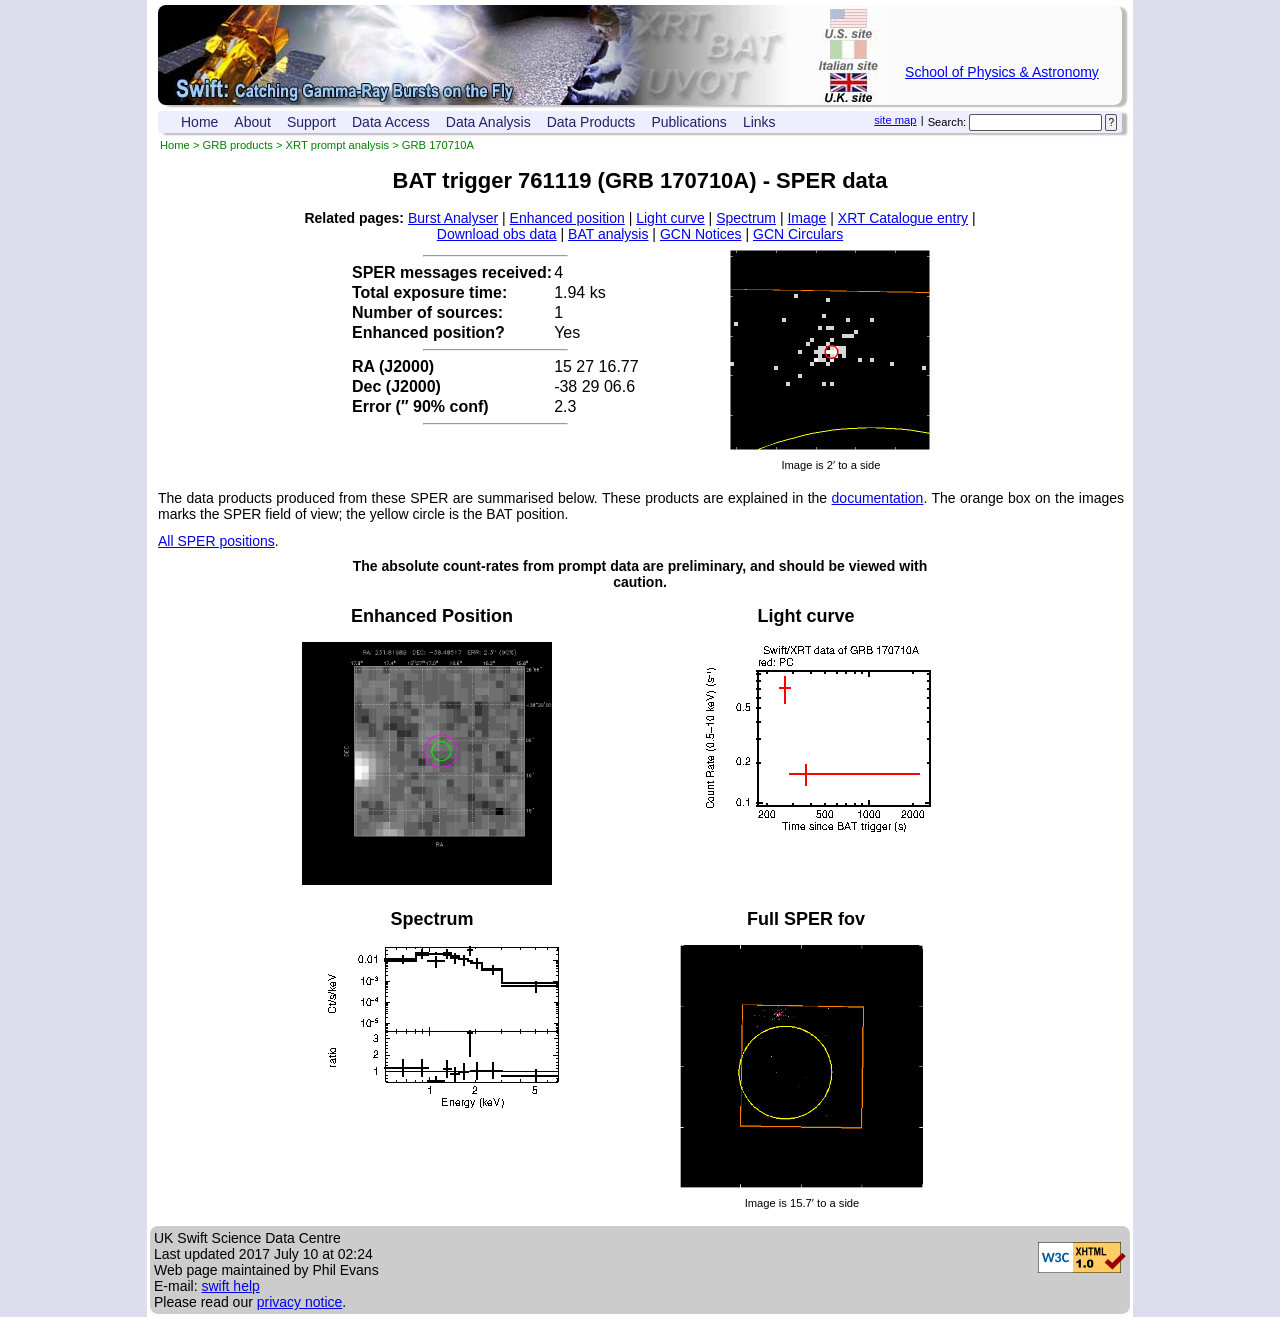 The image size is (1280, 1317). Describe the element at coordinates (252, 122) in the screenshot. I see `About` at that location.